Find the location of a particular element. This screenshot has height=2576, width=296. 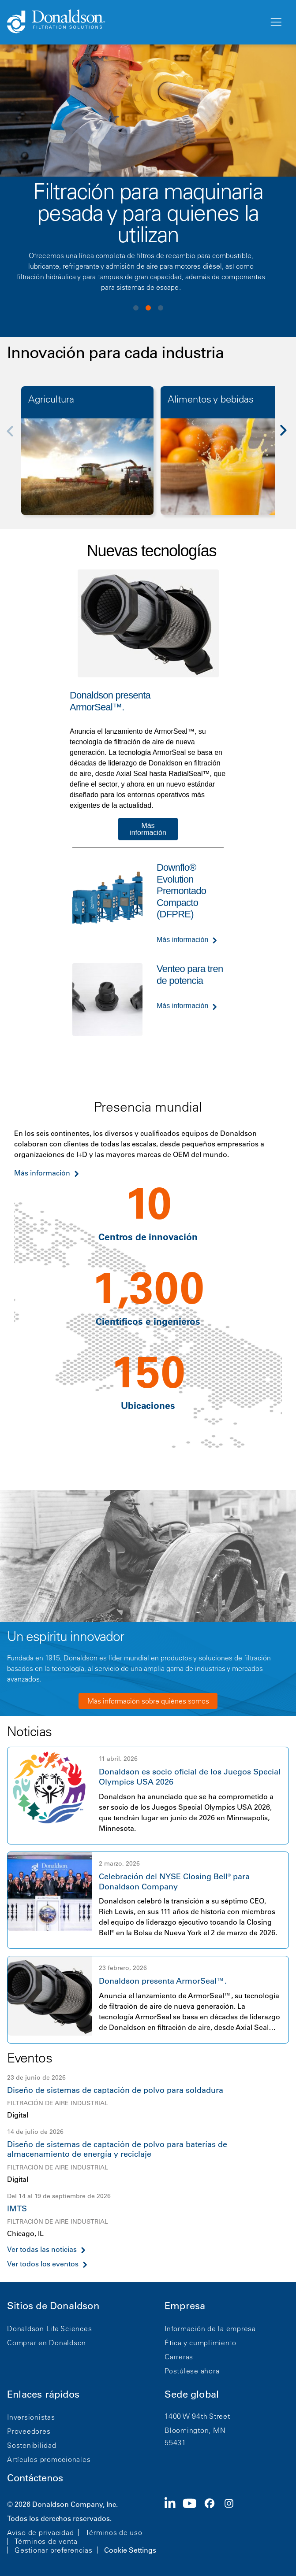

Aviso de privacidad is located at coordinates (40, 2532).